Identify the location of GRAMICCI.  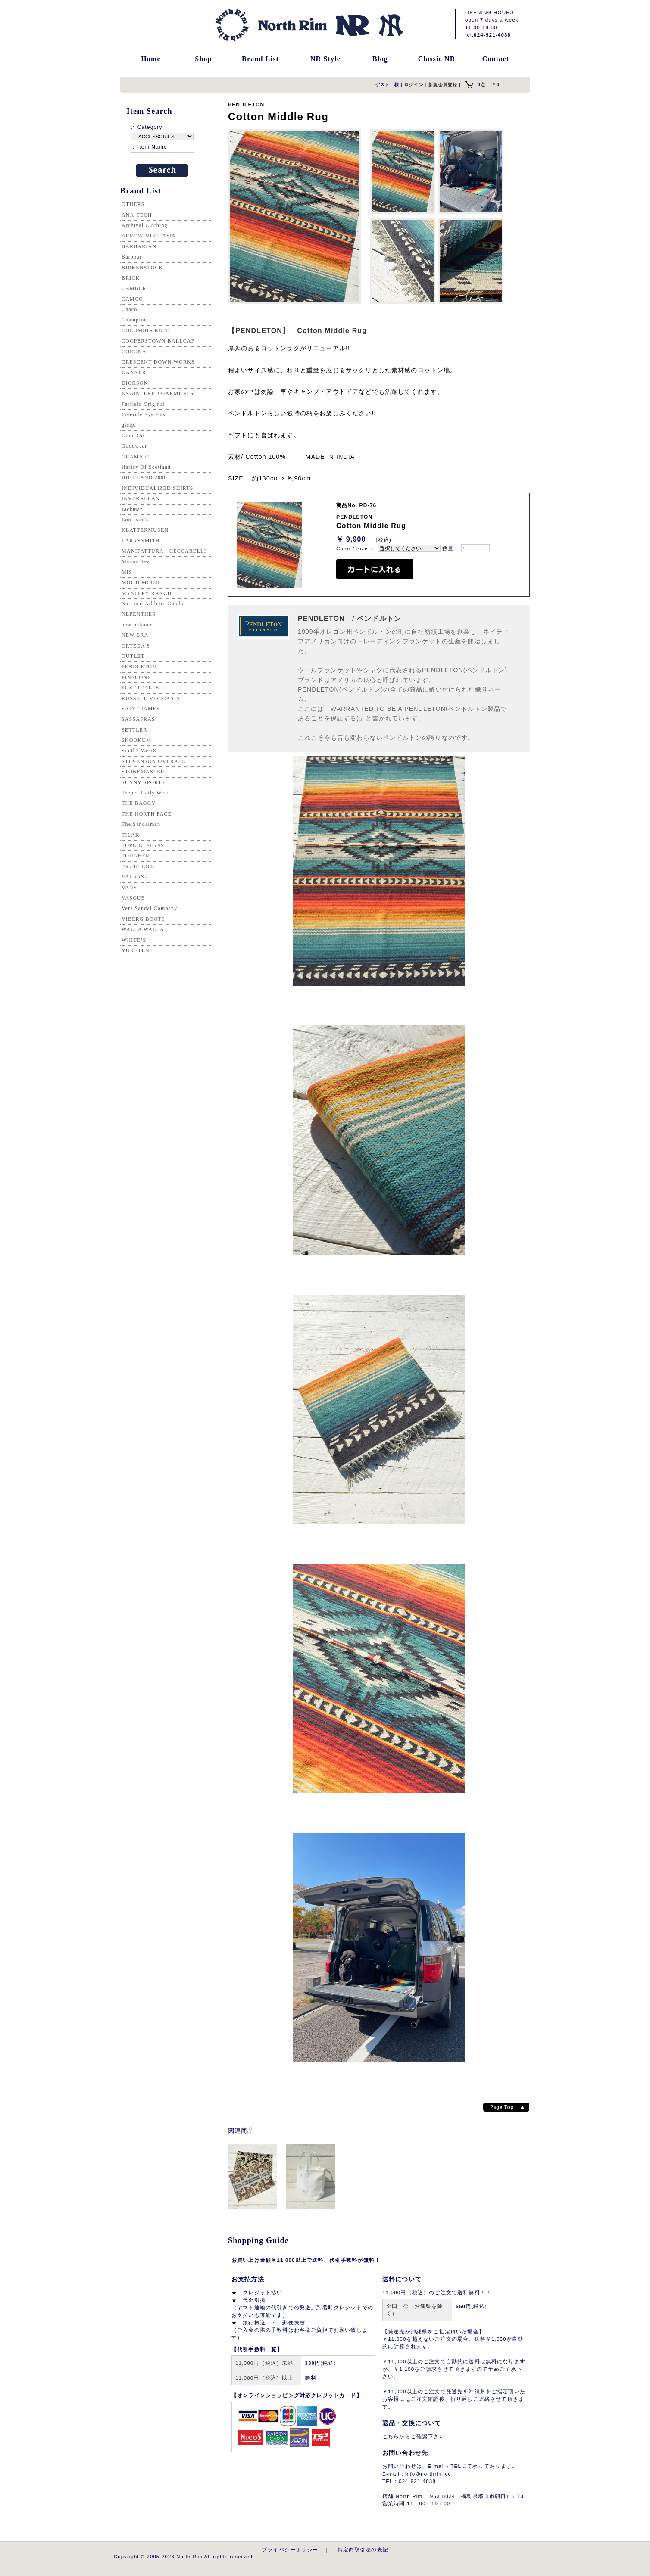
(136, 457).